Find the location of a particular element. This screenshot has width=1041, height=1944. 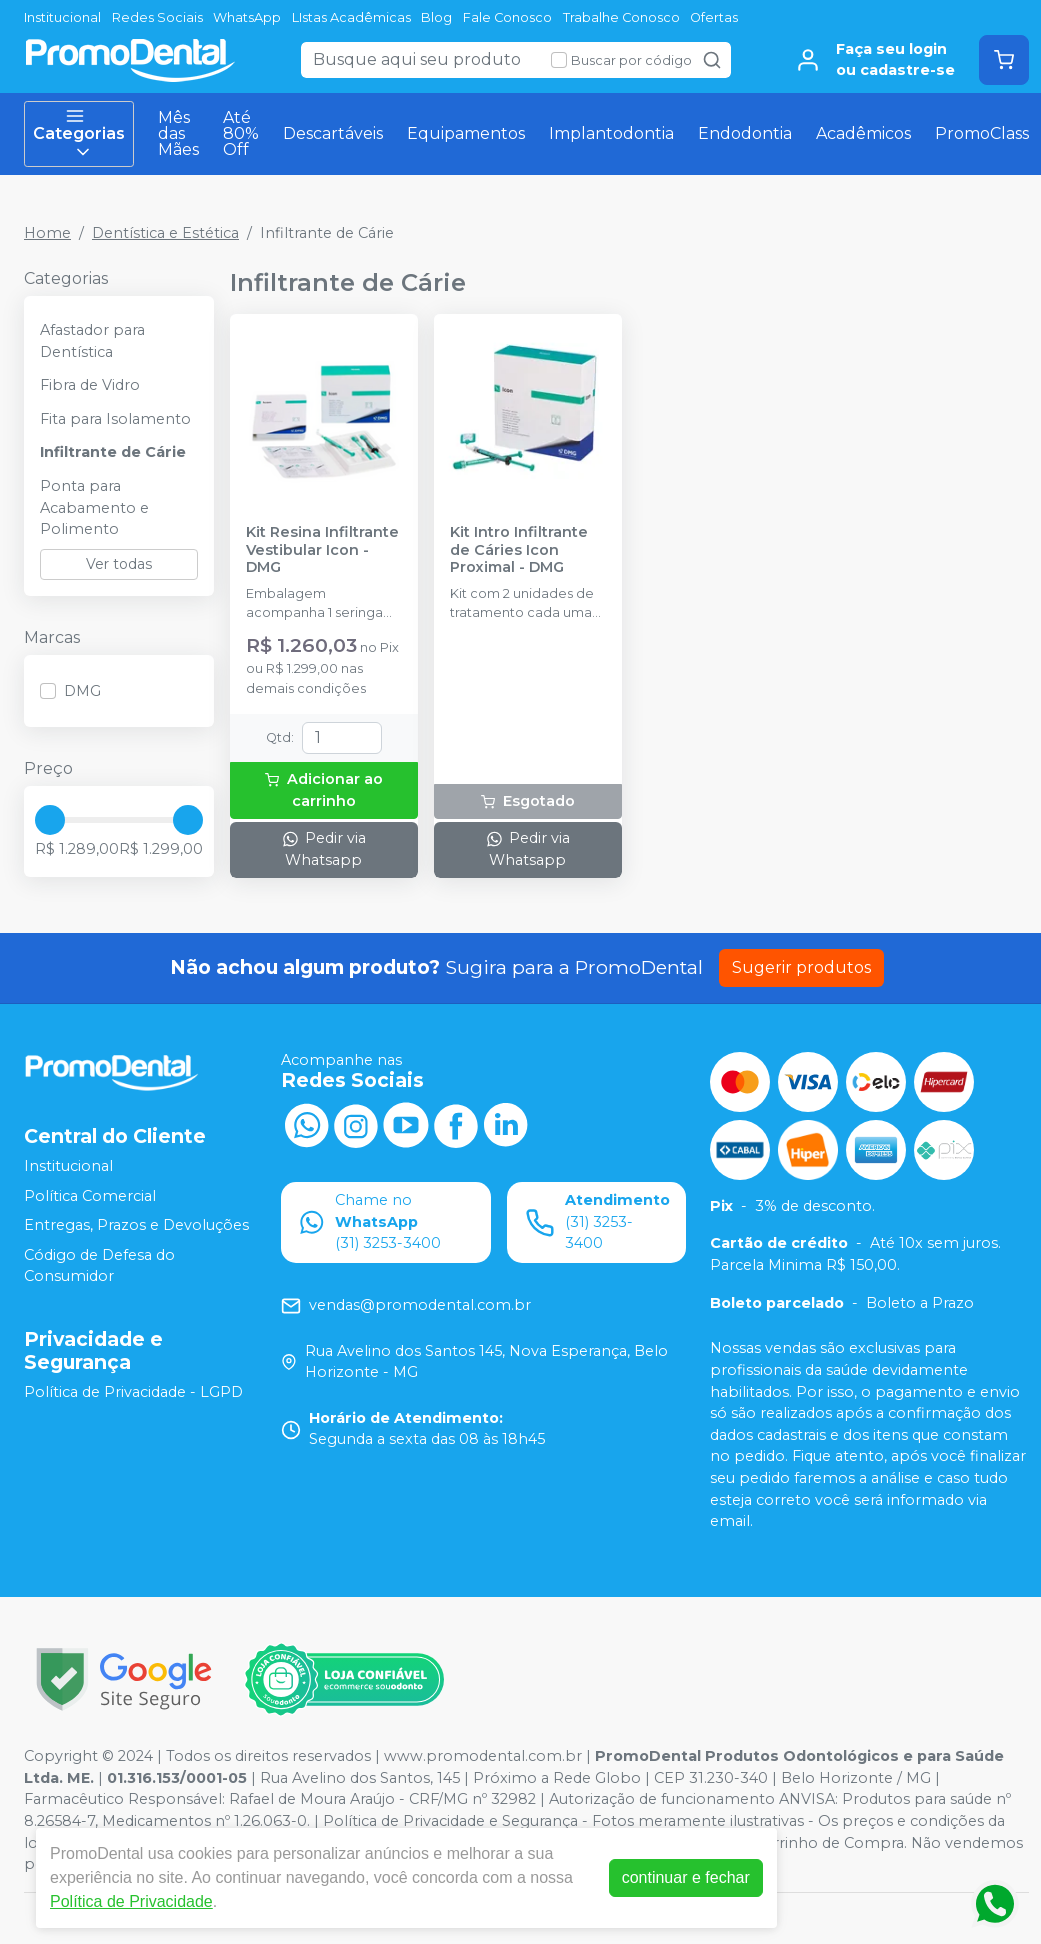

Política de Privacidade is located at coordinates (131, 1901).